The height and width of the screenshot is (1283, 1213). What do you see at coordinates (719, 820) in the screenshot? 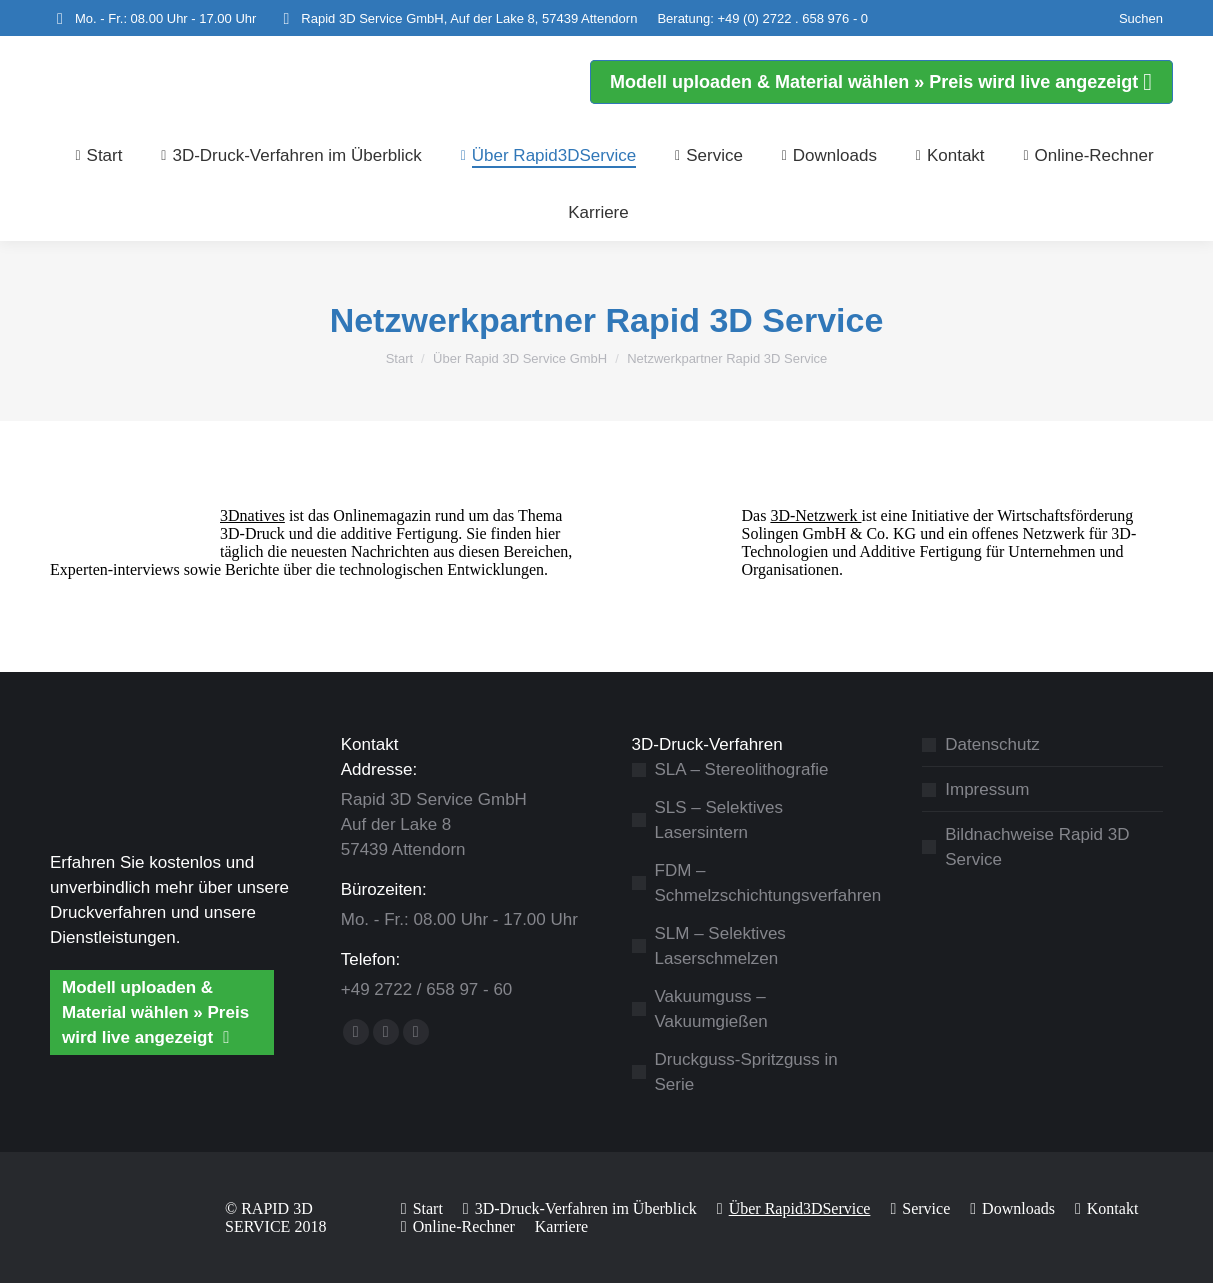
I see `SLS – Selektives Lasersintern` at bounding box center [719, 820].